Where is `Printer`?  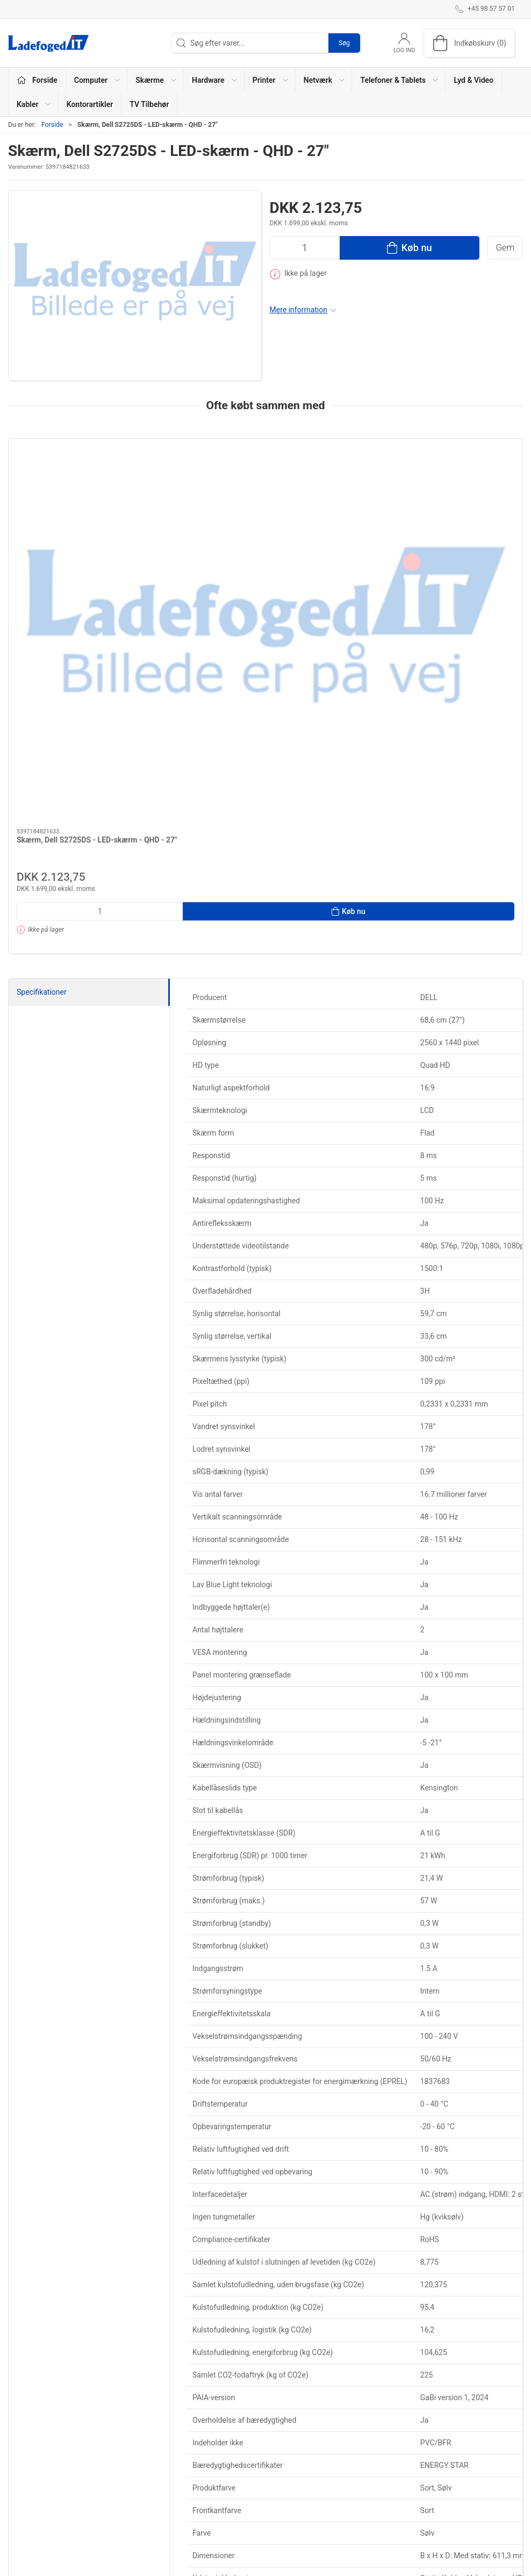
Printer is located at coordinates (198, 2466).